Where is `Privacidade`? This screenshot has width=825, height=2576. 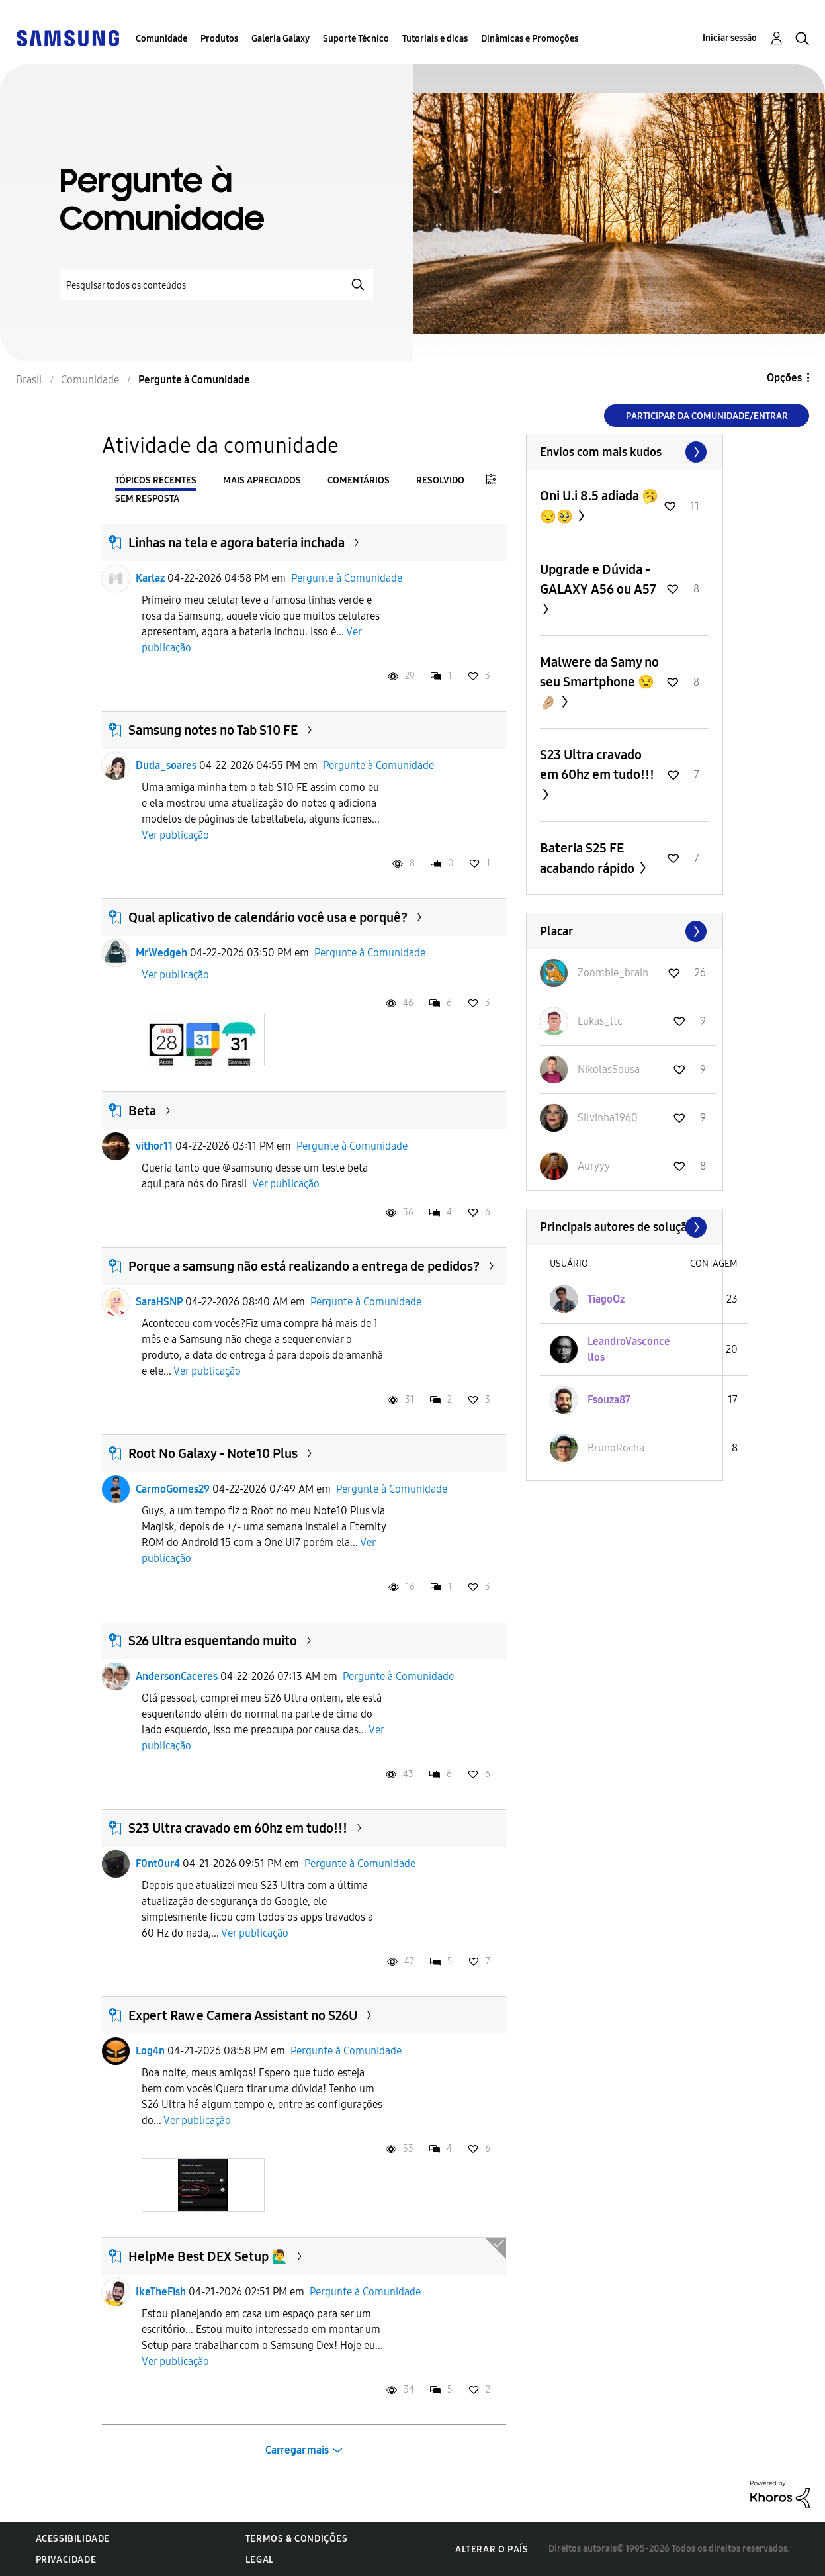 Privacidade is located at coordinates (66, 2559).